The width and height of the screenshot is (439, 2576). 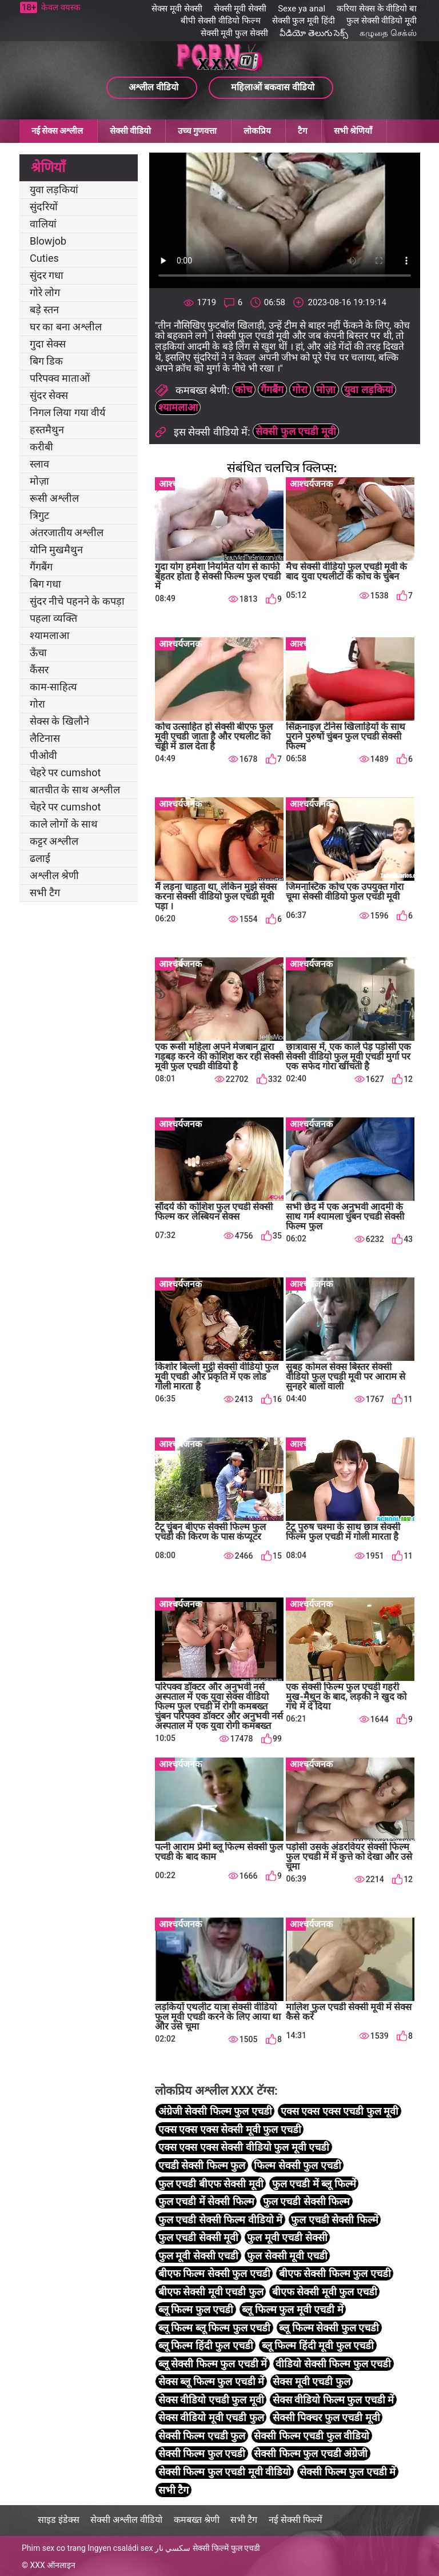 I want to click on सेक्स वीडियो एचडी फुल मूवी, so click(x=211, y=2400).